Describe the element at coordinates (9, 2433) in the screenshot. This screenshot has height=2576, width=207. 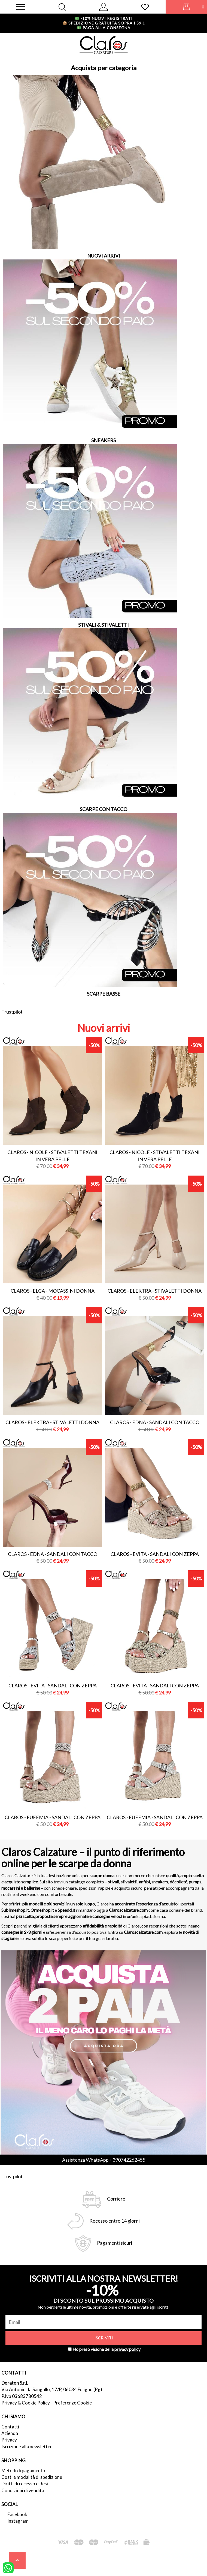
I see `Azienda` at that location.